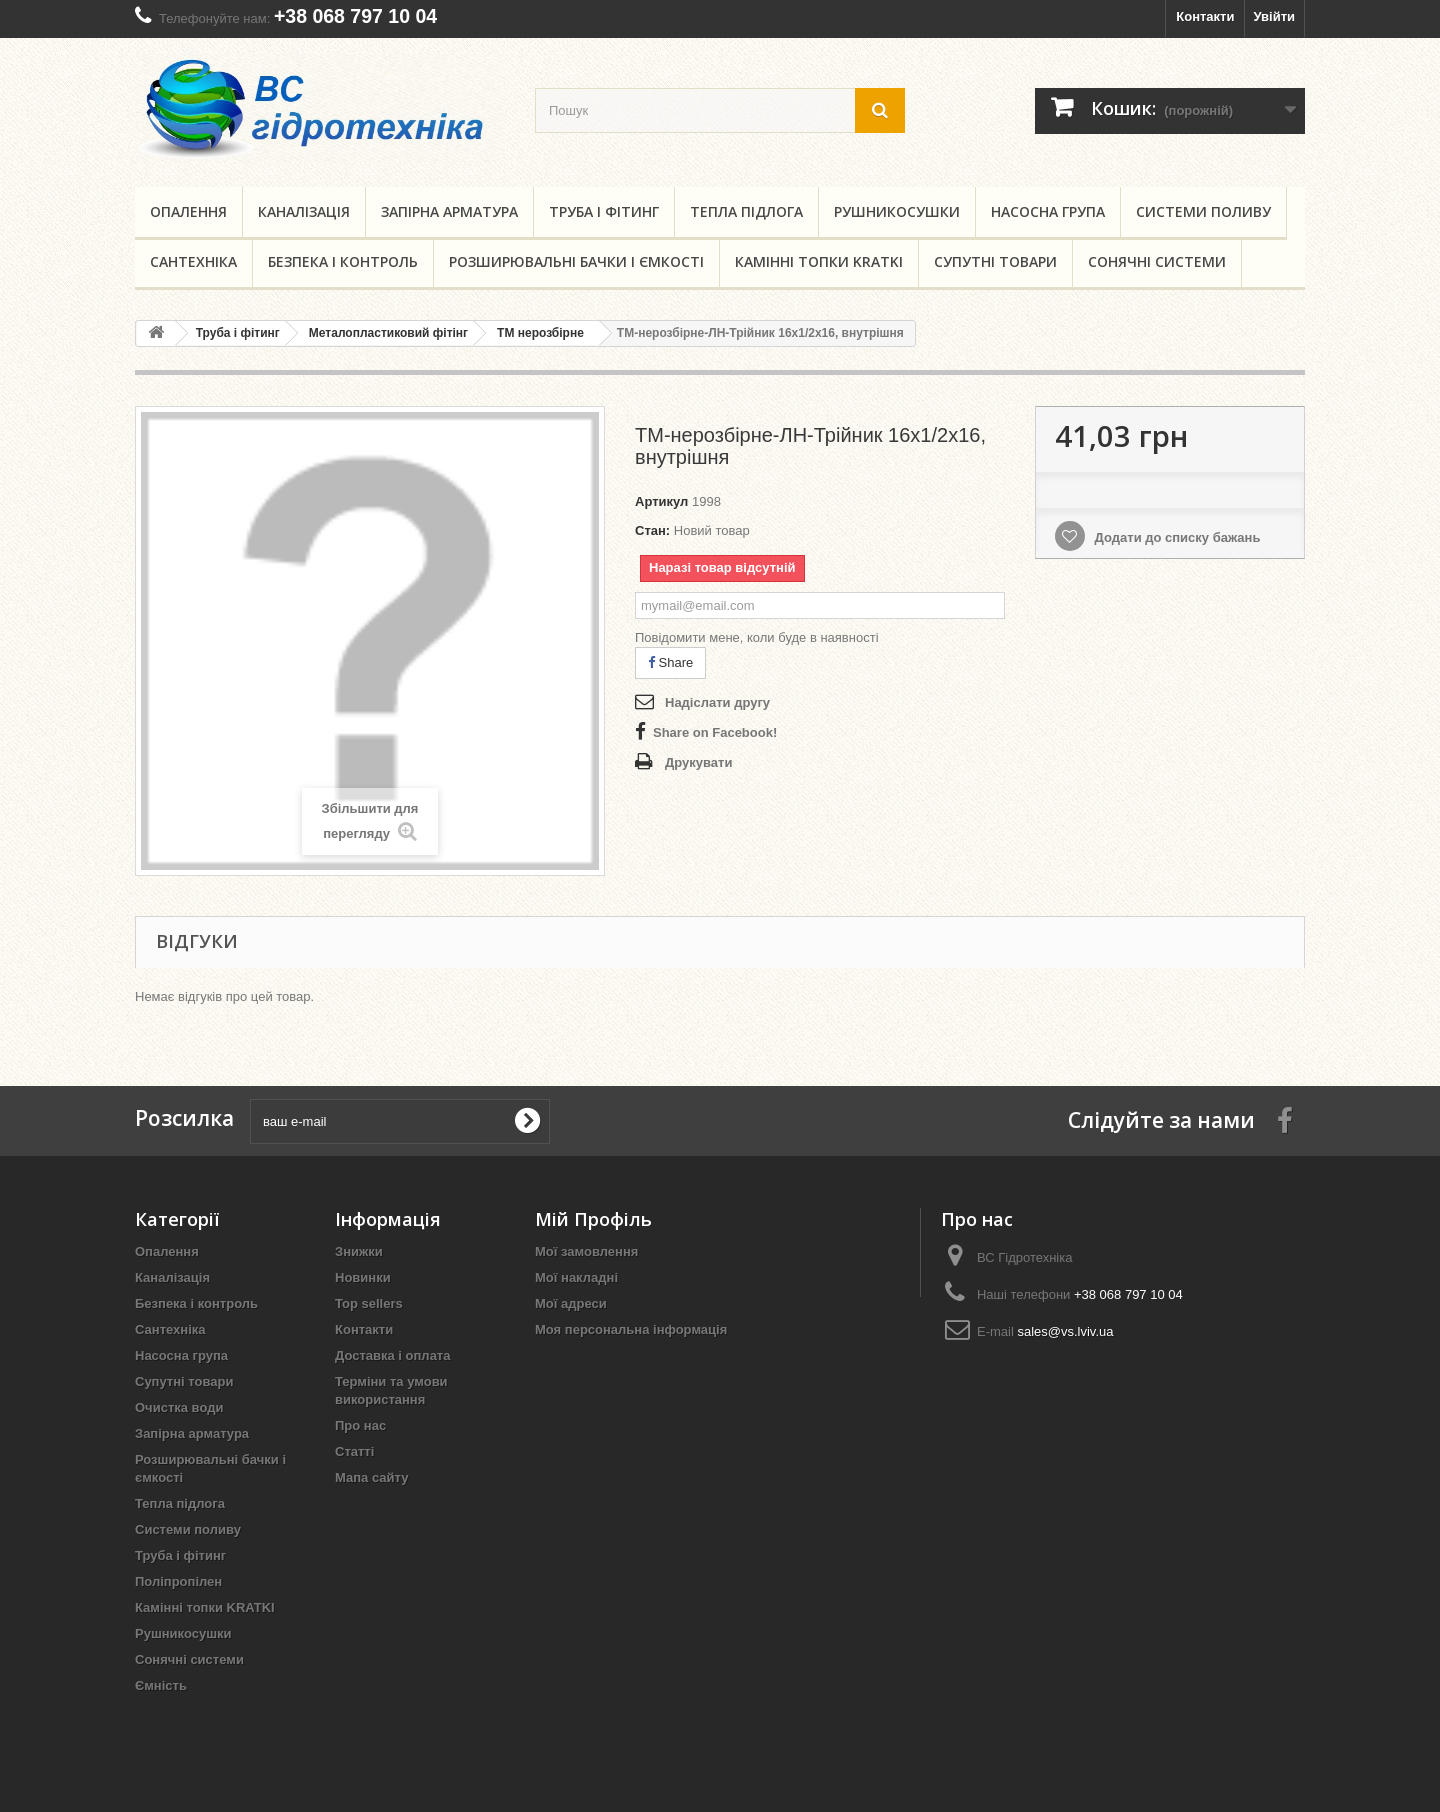 Image resolution: width=1440 pixels, height=1812 pixels. Describe the element at coordinates (304, 211) in the screenshot. I see `Каналізація` at that location.